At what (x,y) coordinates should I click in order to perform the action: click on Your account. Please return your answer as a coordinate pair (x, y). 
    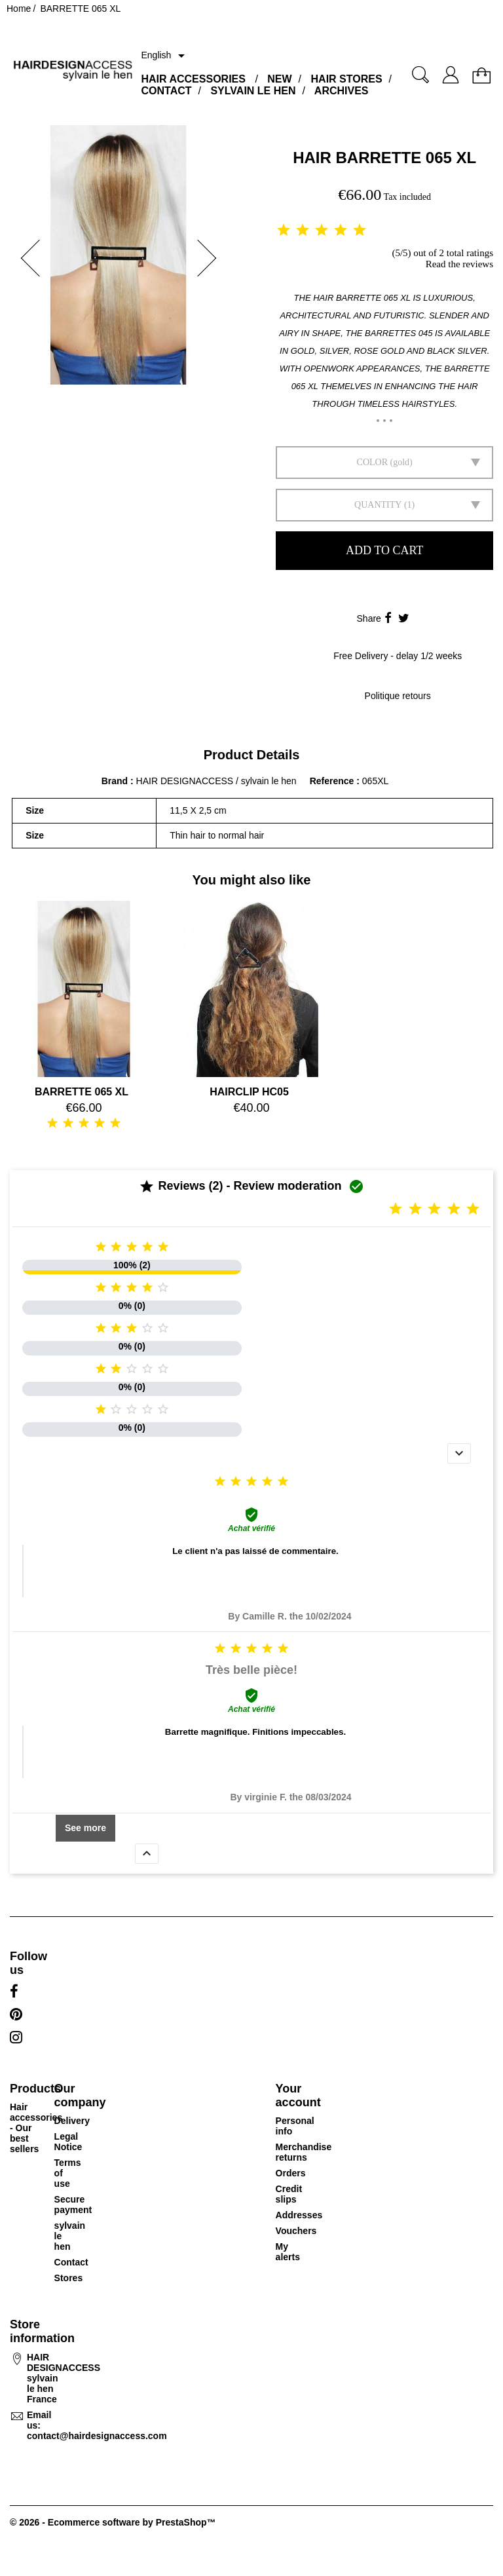
    Looking at the image, I should click on (298, 2095).